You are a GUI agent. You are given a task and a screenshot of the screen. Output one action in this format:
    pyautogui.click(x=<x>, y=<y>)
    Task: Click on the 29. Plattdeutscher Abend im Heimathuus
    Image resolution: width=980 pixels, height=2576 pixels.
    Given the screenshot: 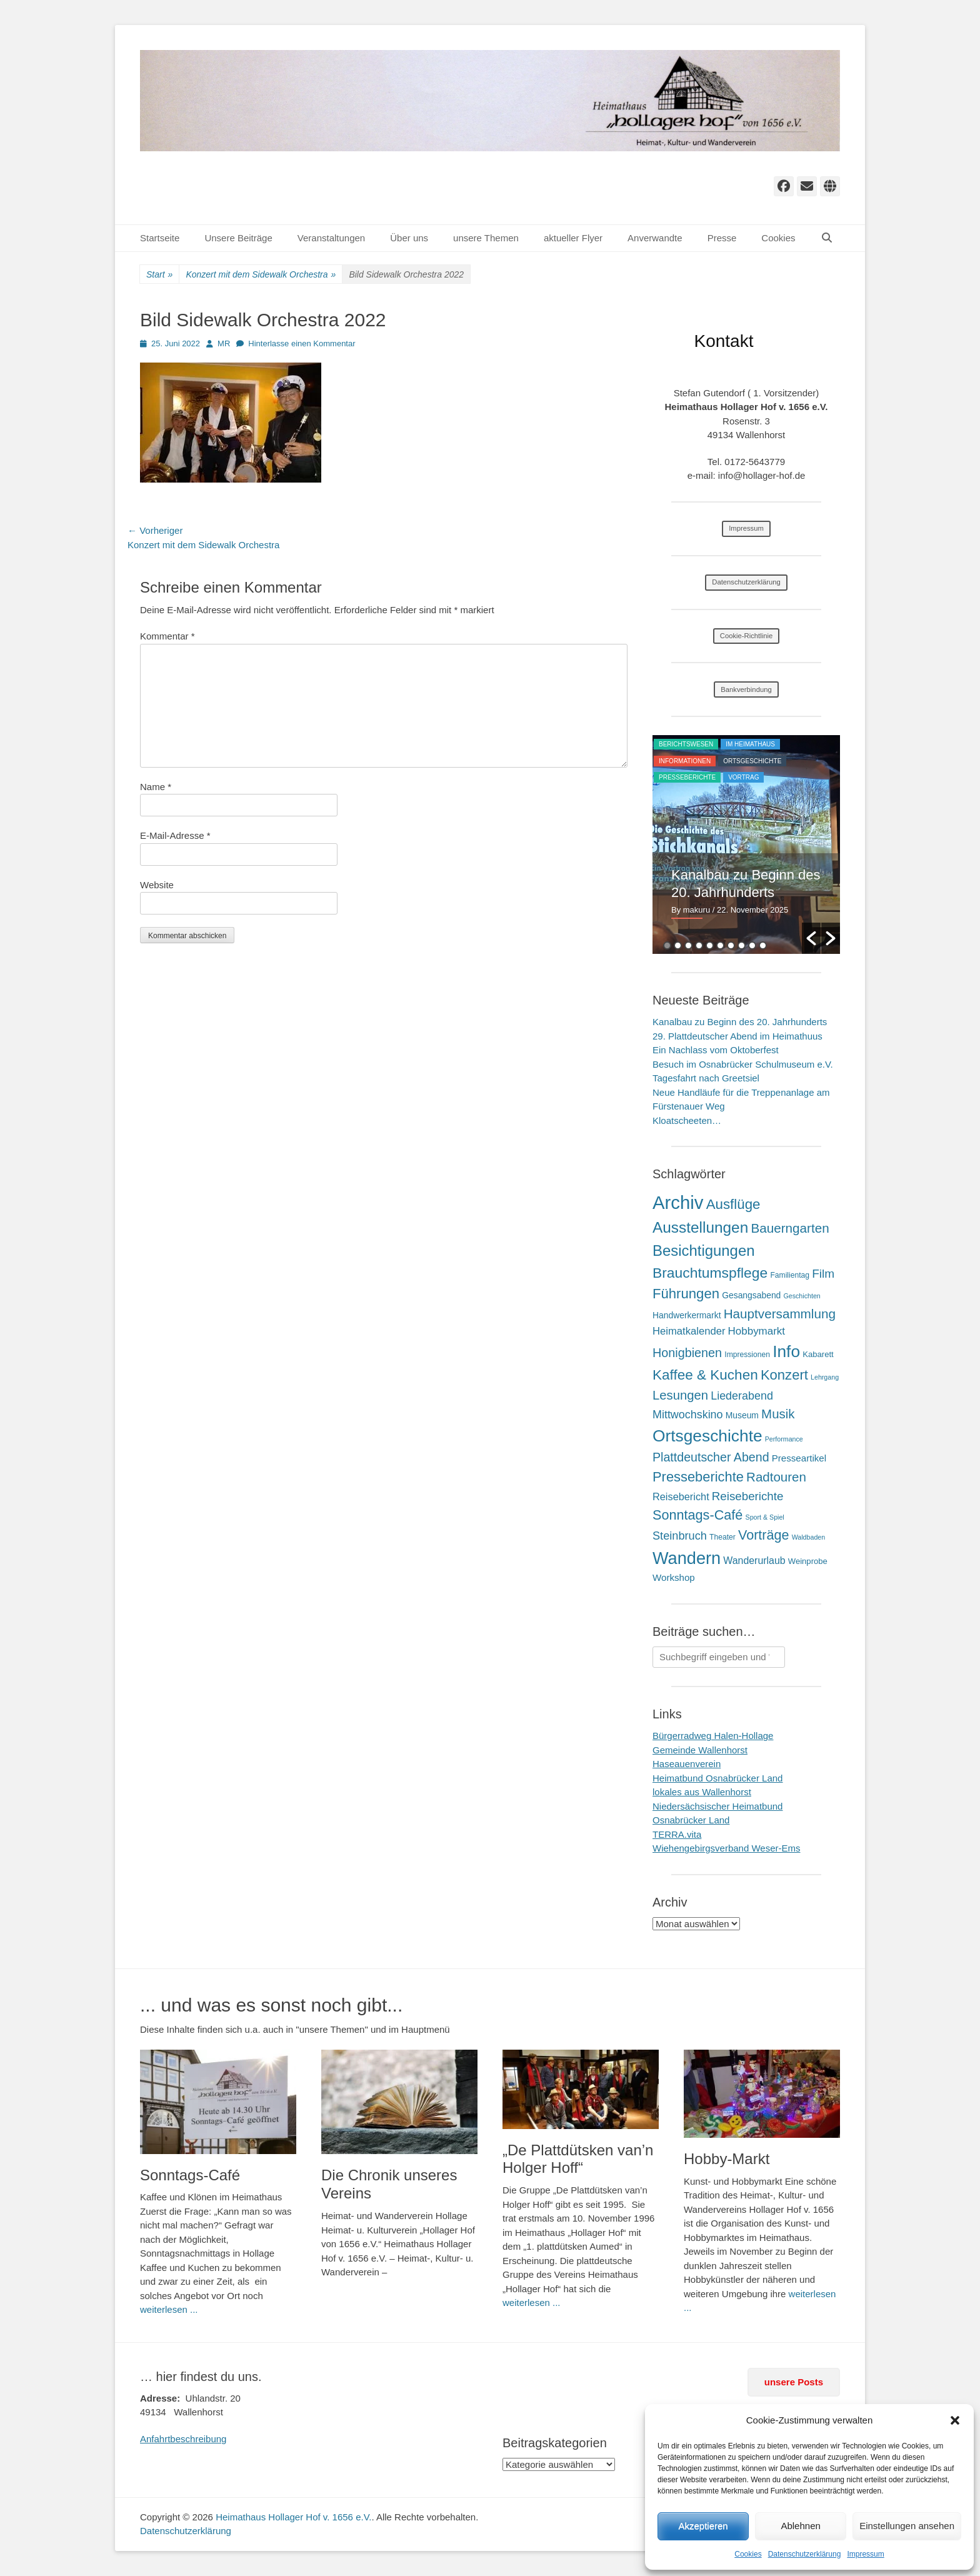 What is the action you would take?
    pyautogui.click(x=737, y=1036)
    